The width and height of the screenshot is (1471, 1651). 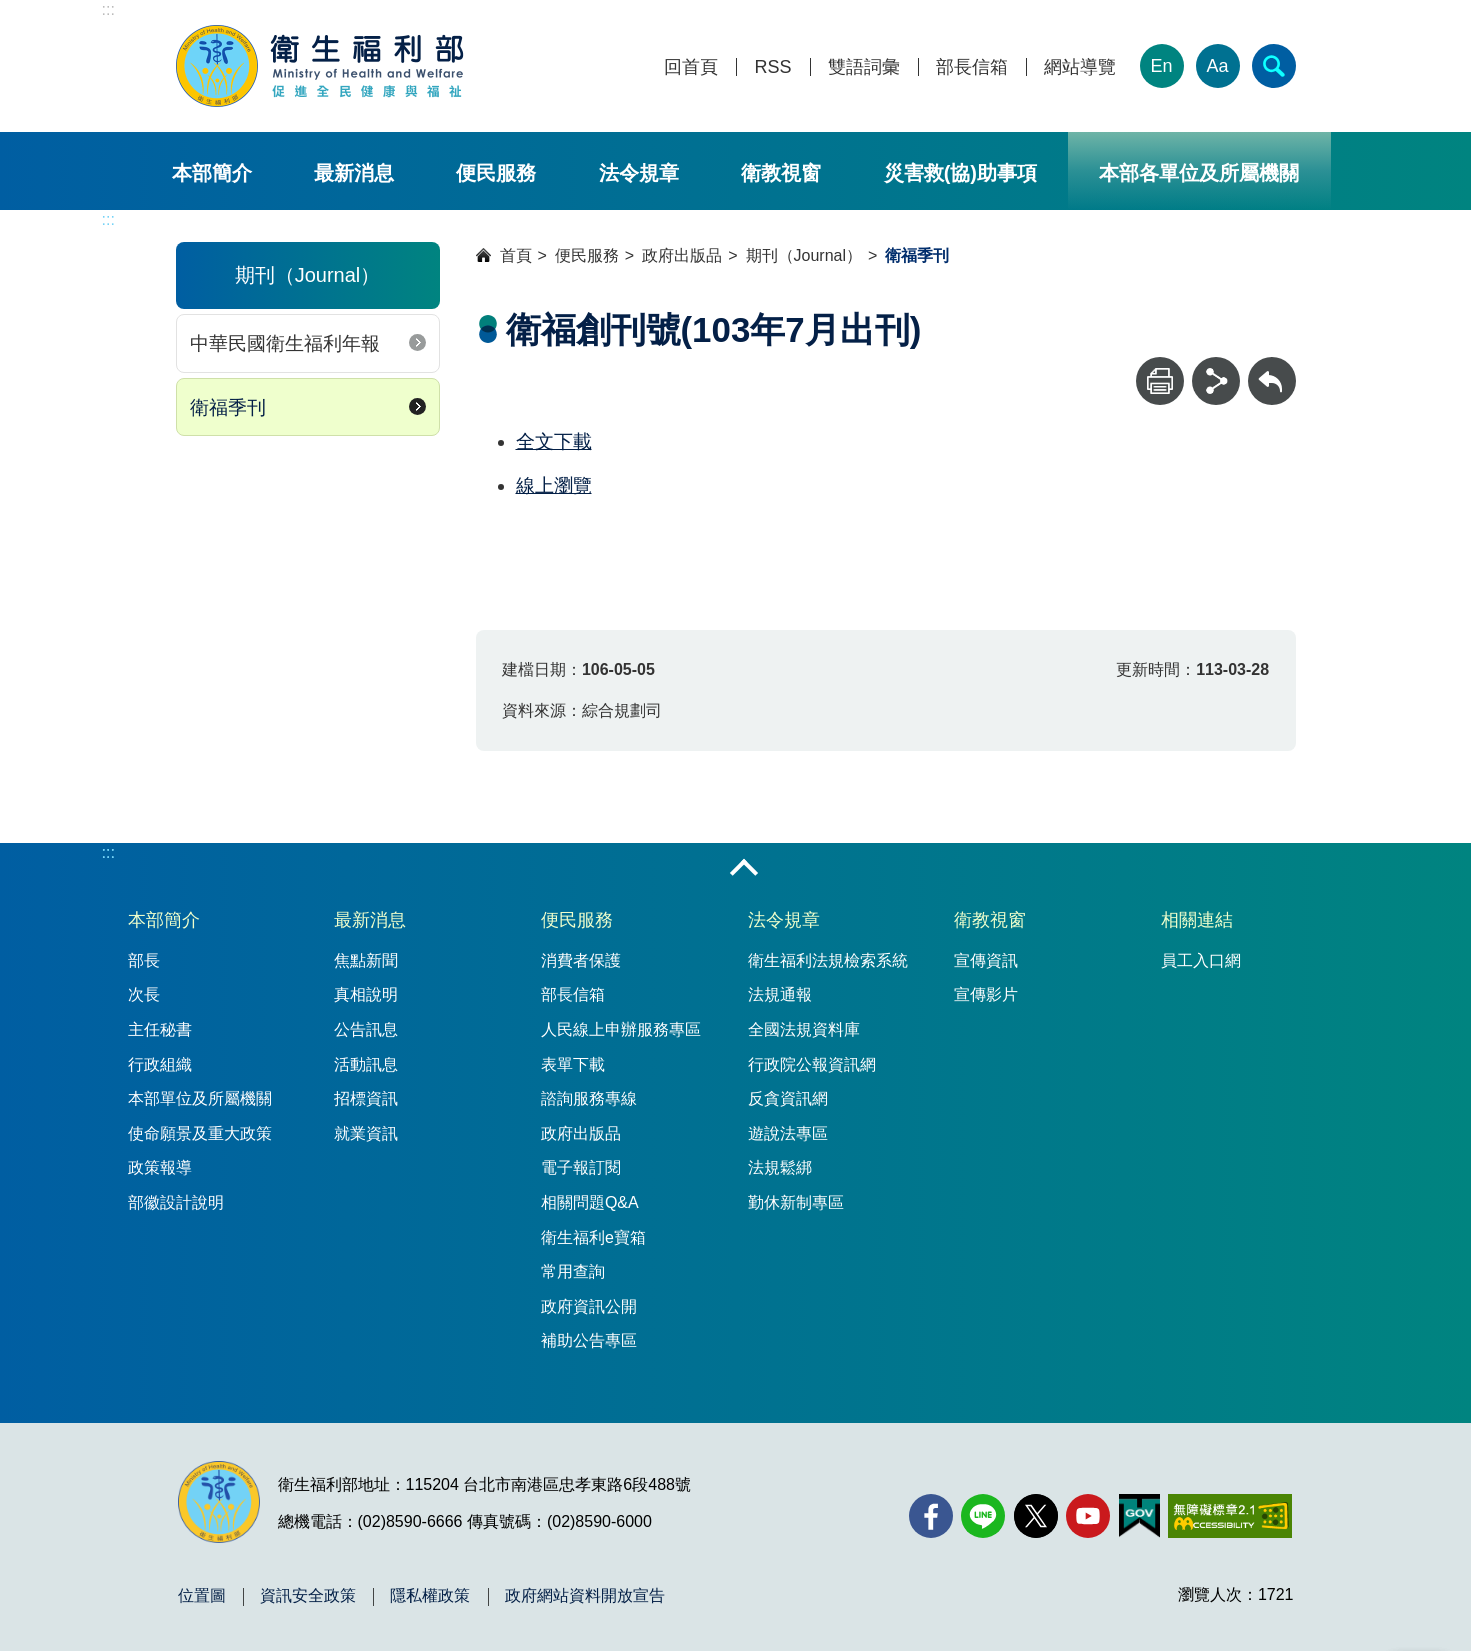 I want to click on 就業資訊, so click(x=366, y=1133).